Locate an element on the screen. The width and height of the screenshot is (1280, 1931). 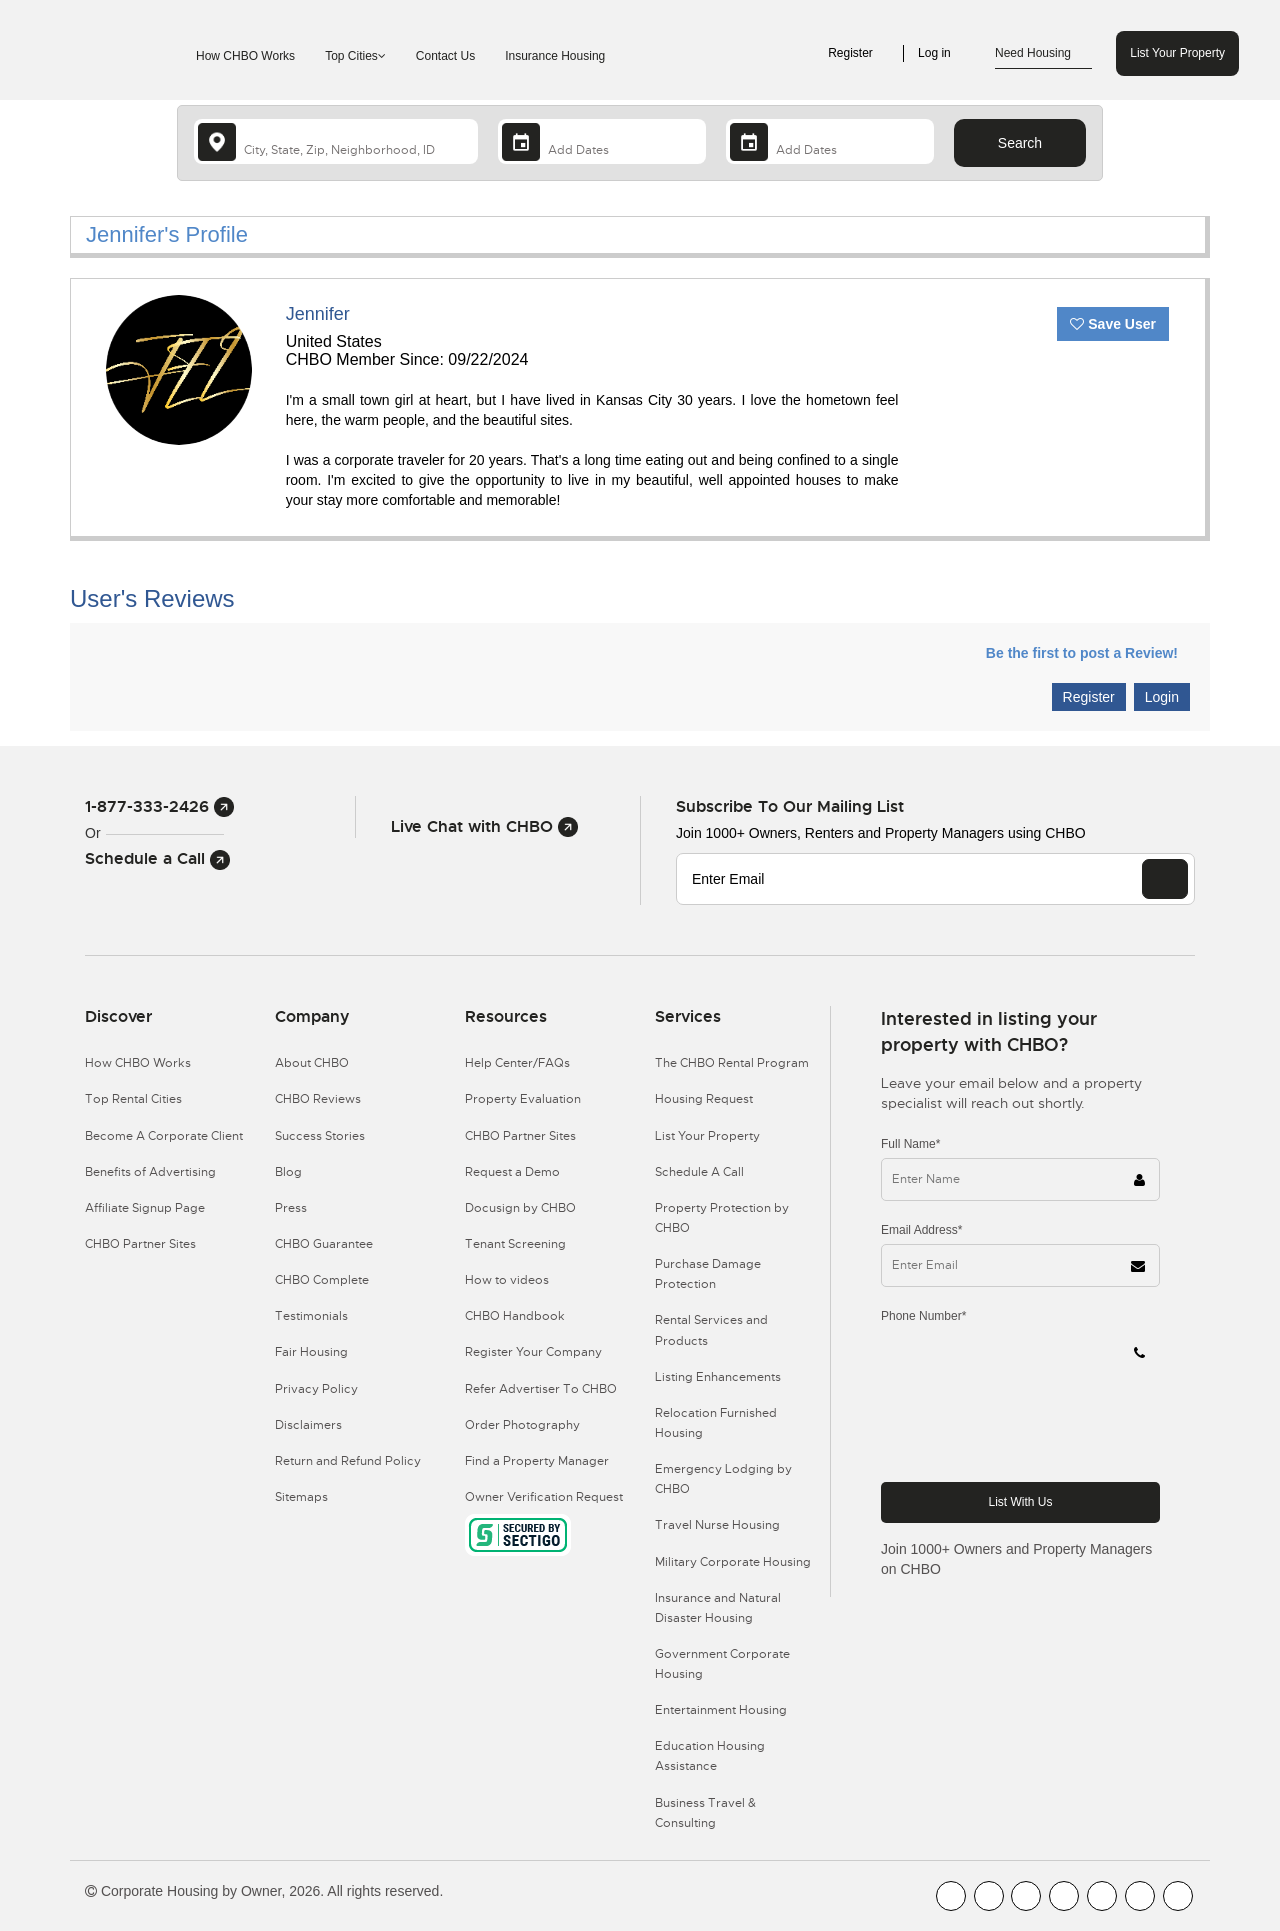
Schedule a Call is located at coordinates (157, 858).